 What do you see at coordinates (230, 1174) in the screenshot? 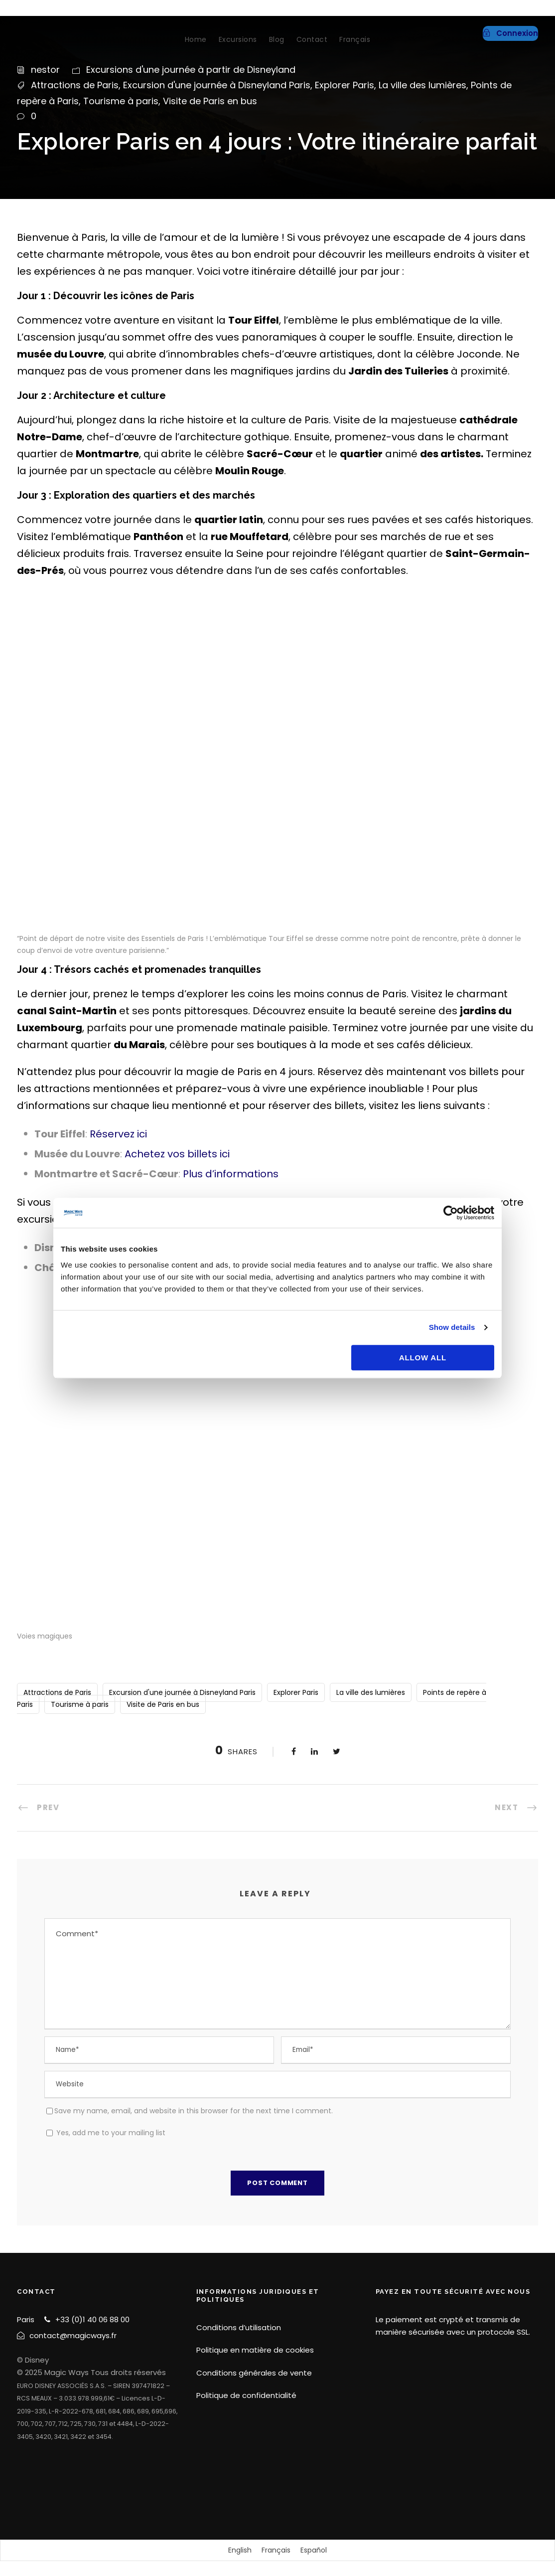
I see `Plus d’informations` at bounding box center [230, 1174].